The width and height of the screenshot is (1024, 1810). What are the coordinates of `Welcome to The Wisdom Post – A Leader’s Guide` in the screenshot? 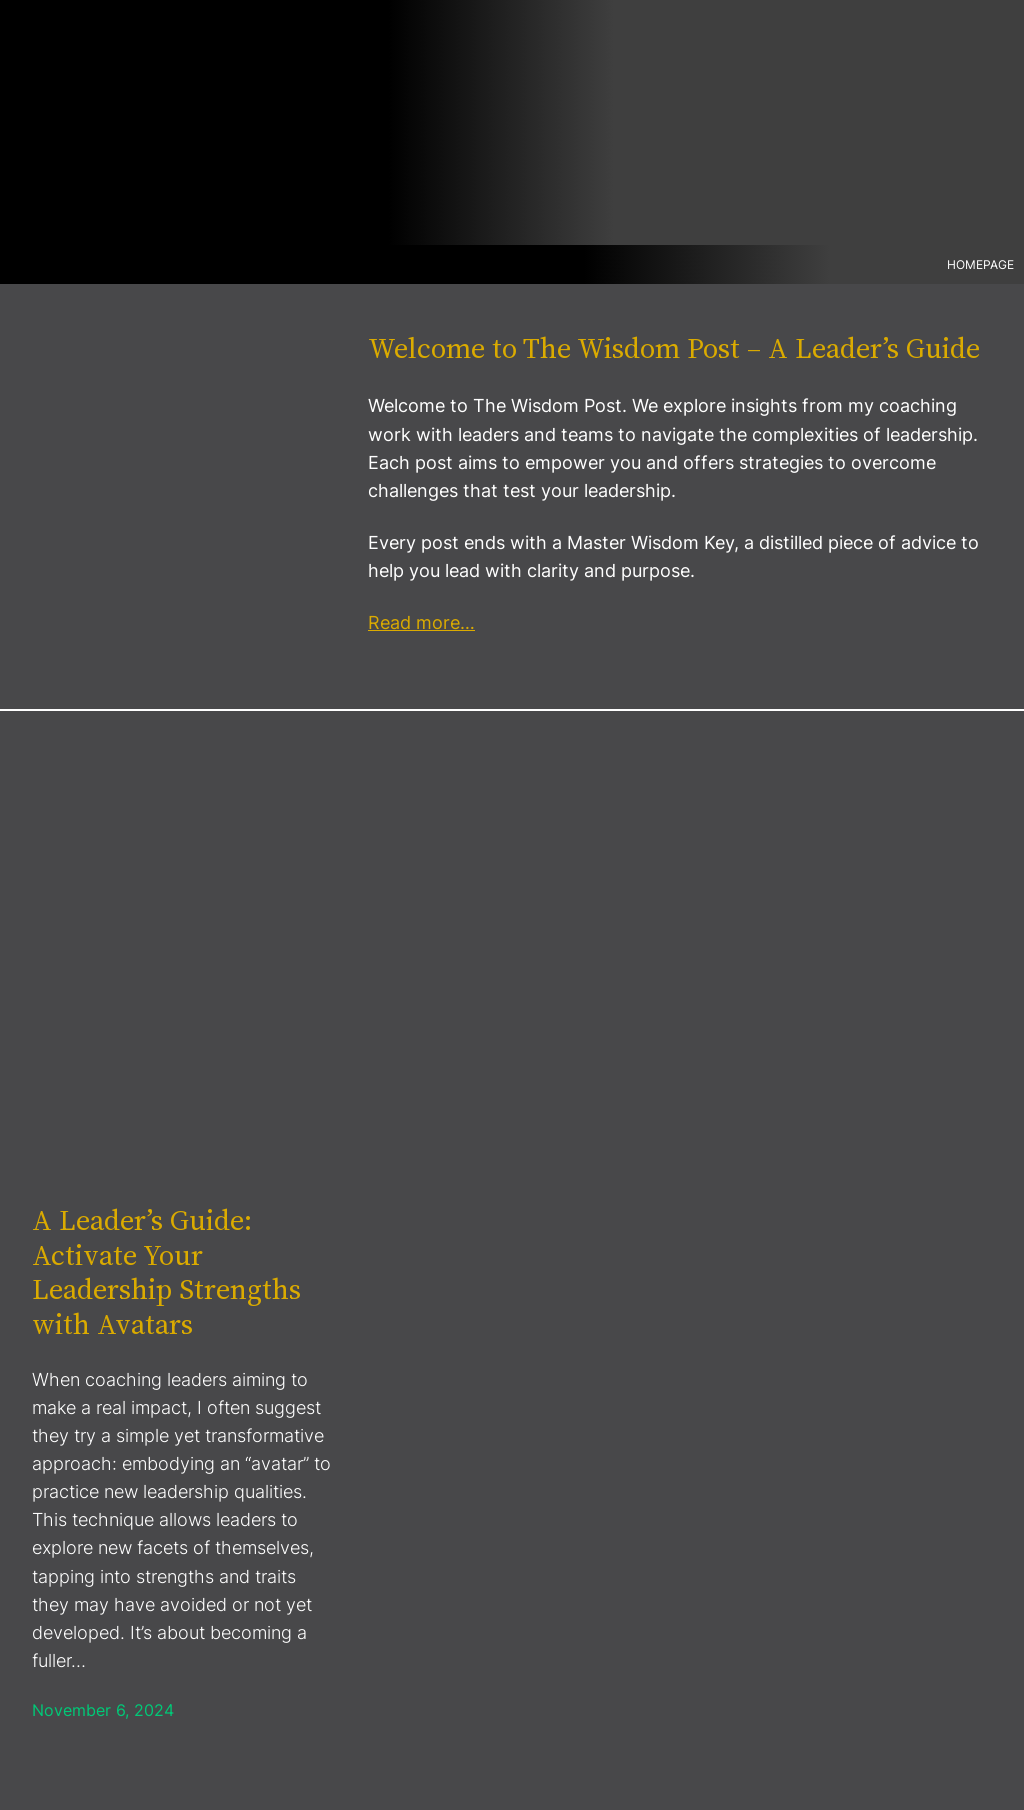 It's located at (674, 348).